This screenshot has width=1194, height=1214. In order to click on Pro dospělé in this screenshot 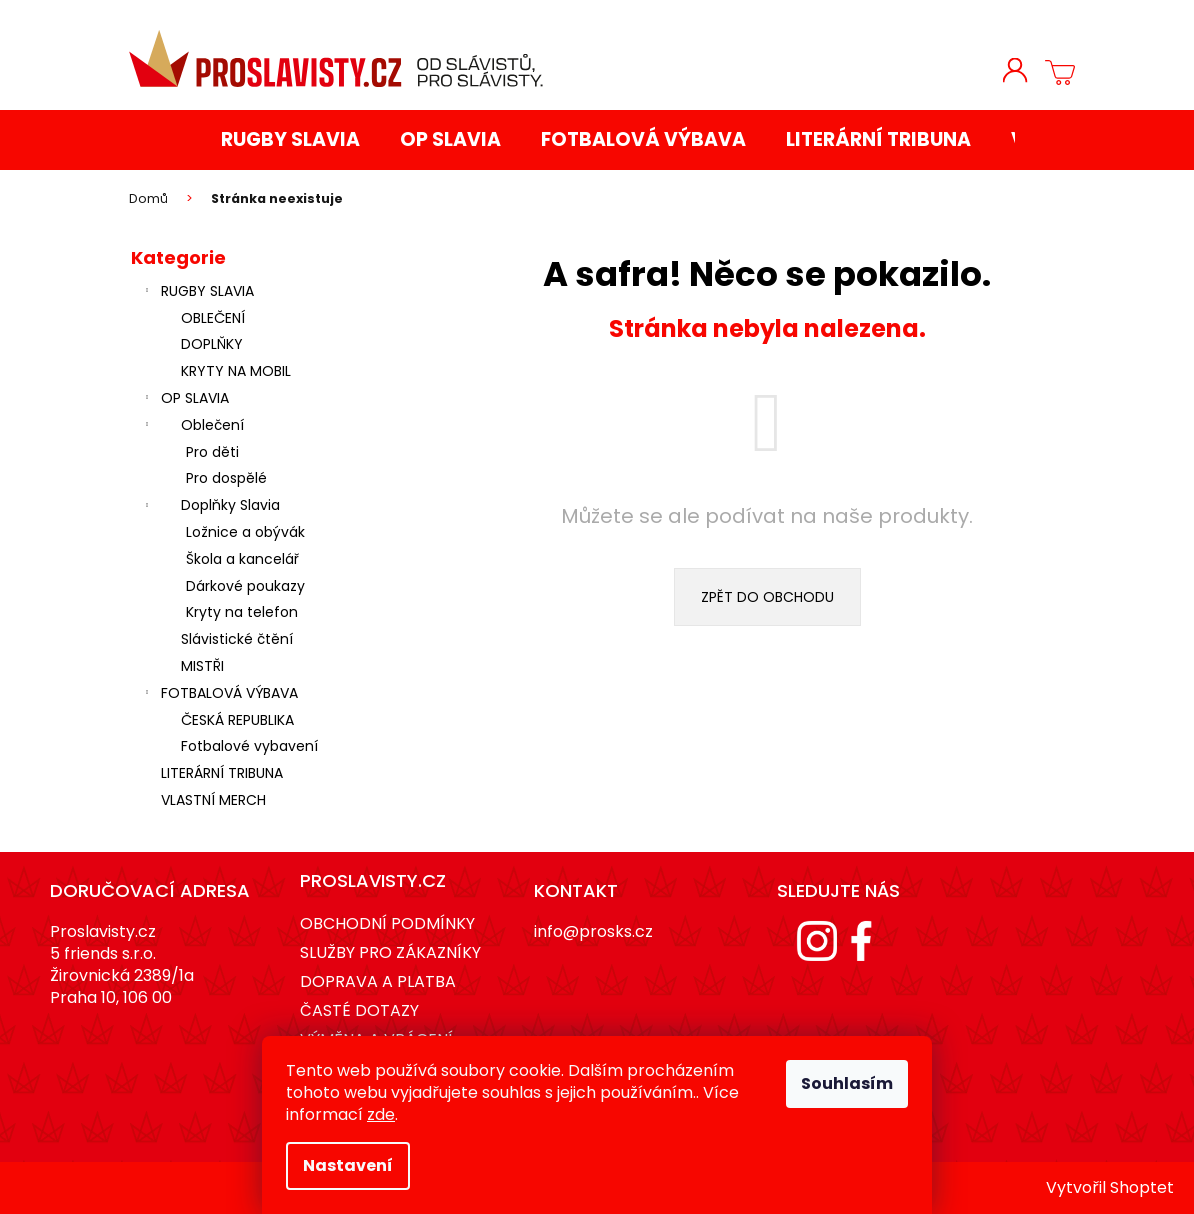, I will do `click(226, 478)`.